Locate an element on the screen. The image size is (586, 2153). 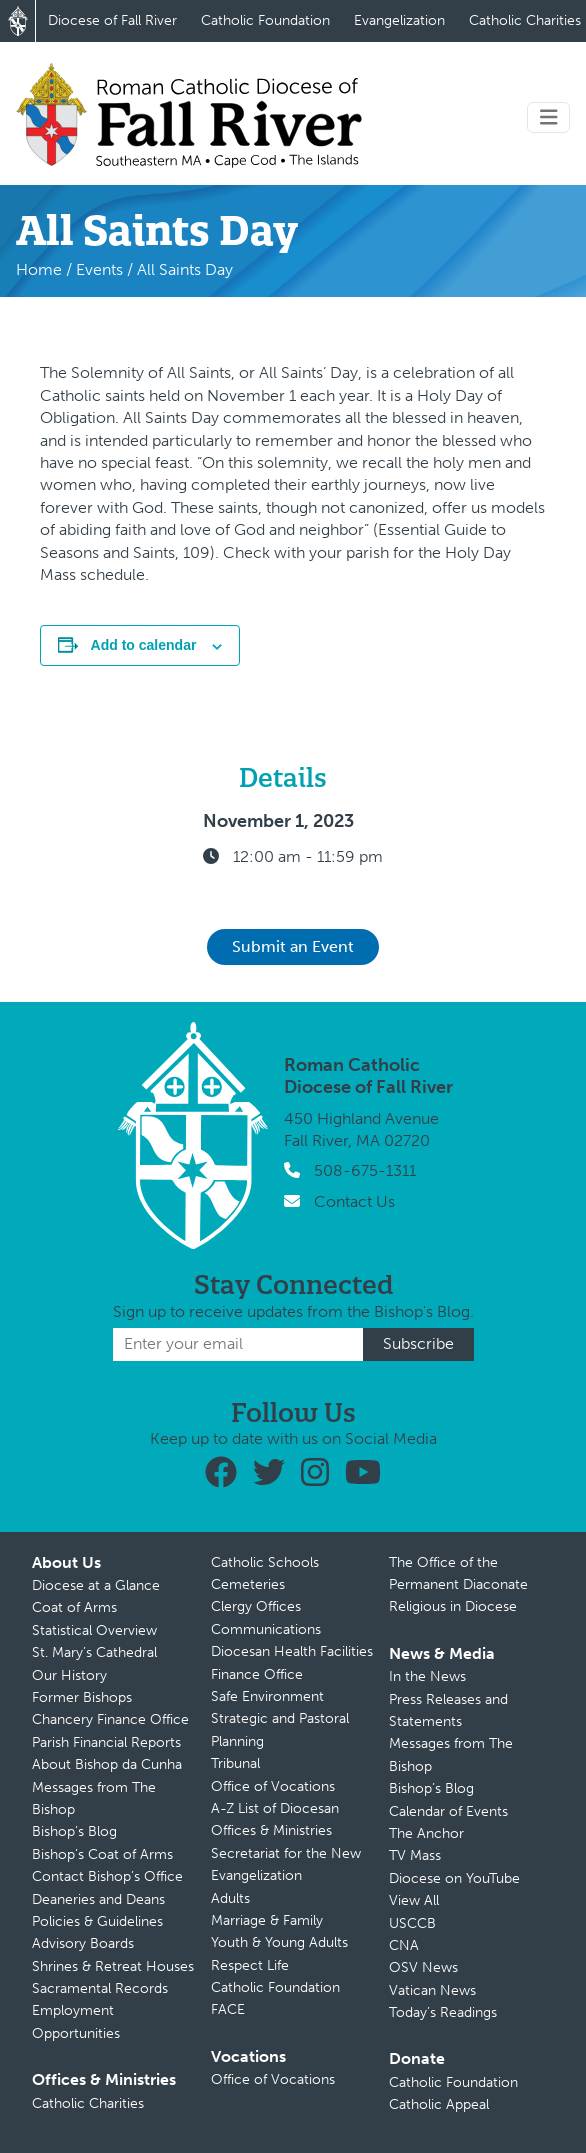
Catholic Charities is located at coordinates (88, 2103).